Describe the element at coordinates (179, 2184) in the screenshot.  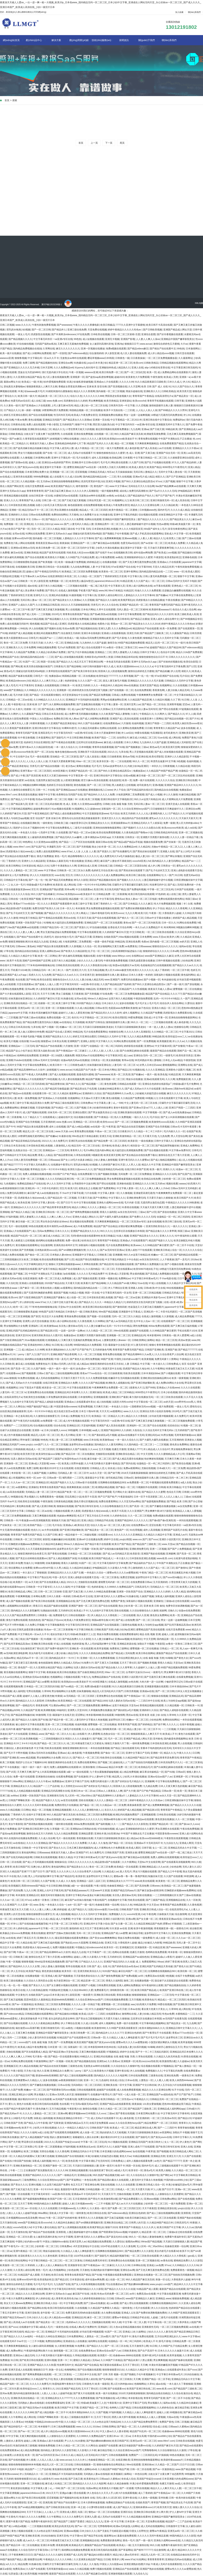
I see `丰满少妇被猛烈进av毛片` at that location.